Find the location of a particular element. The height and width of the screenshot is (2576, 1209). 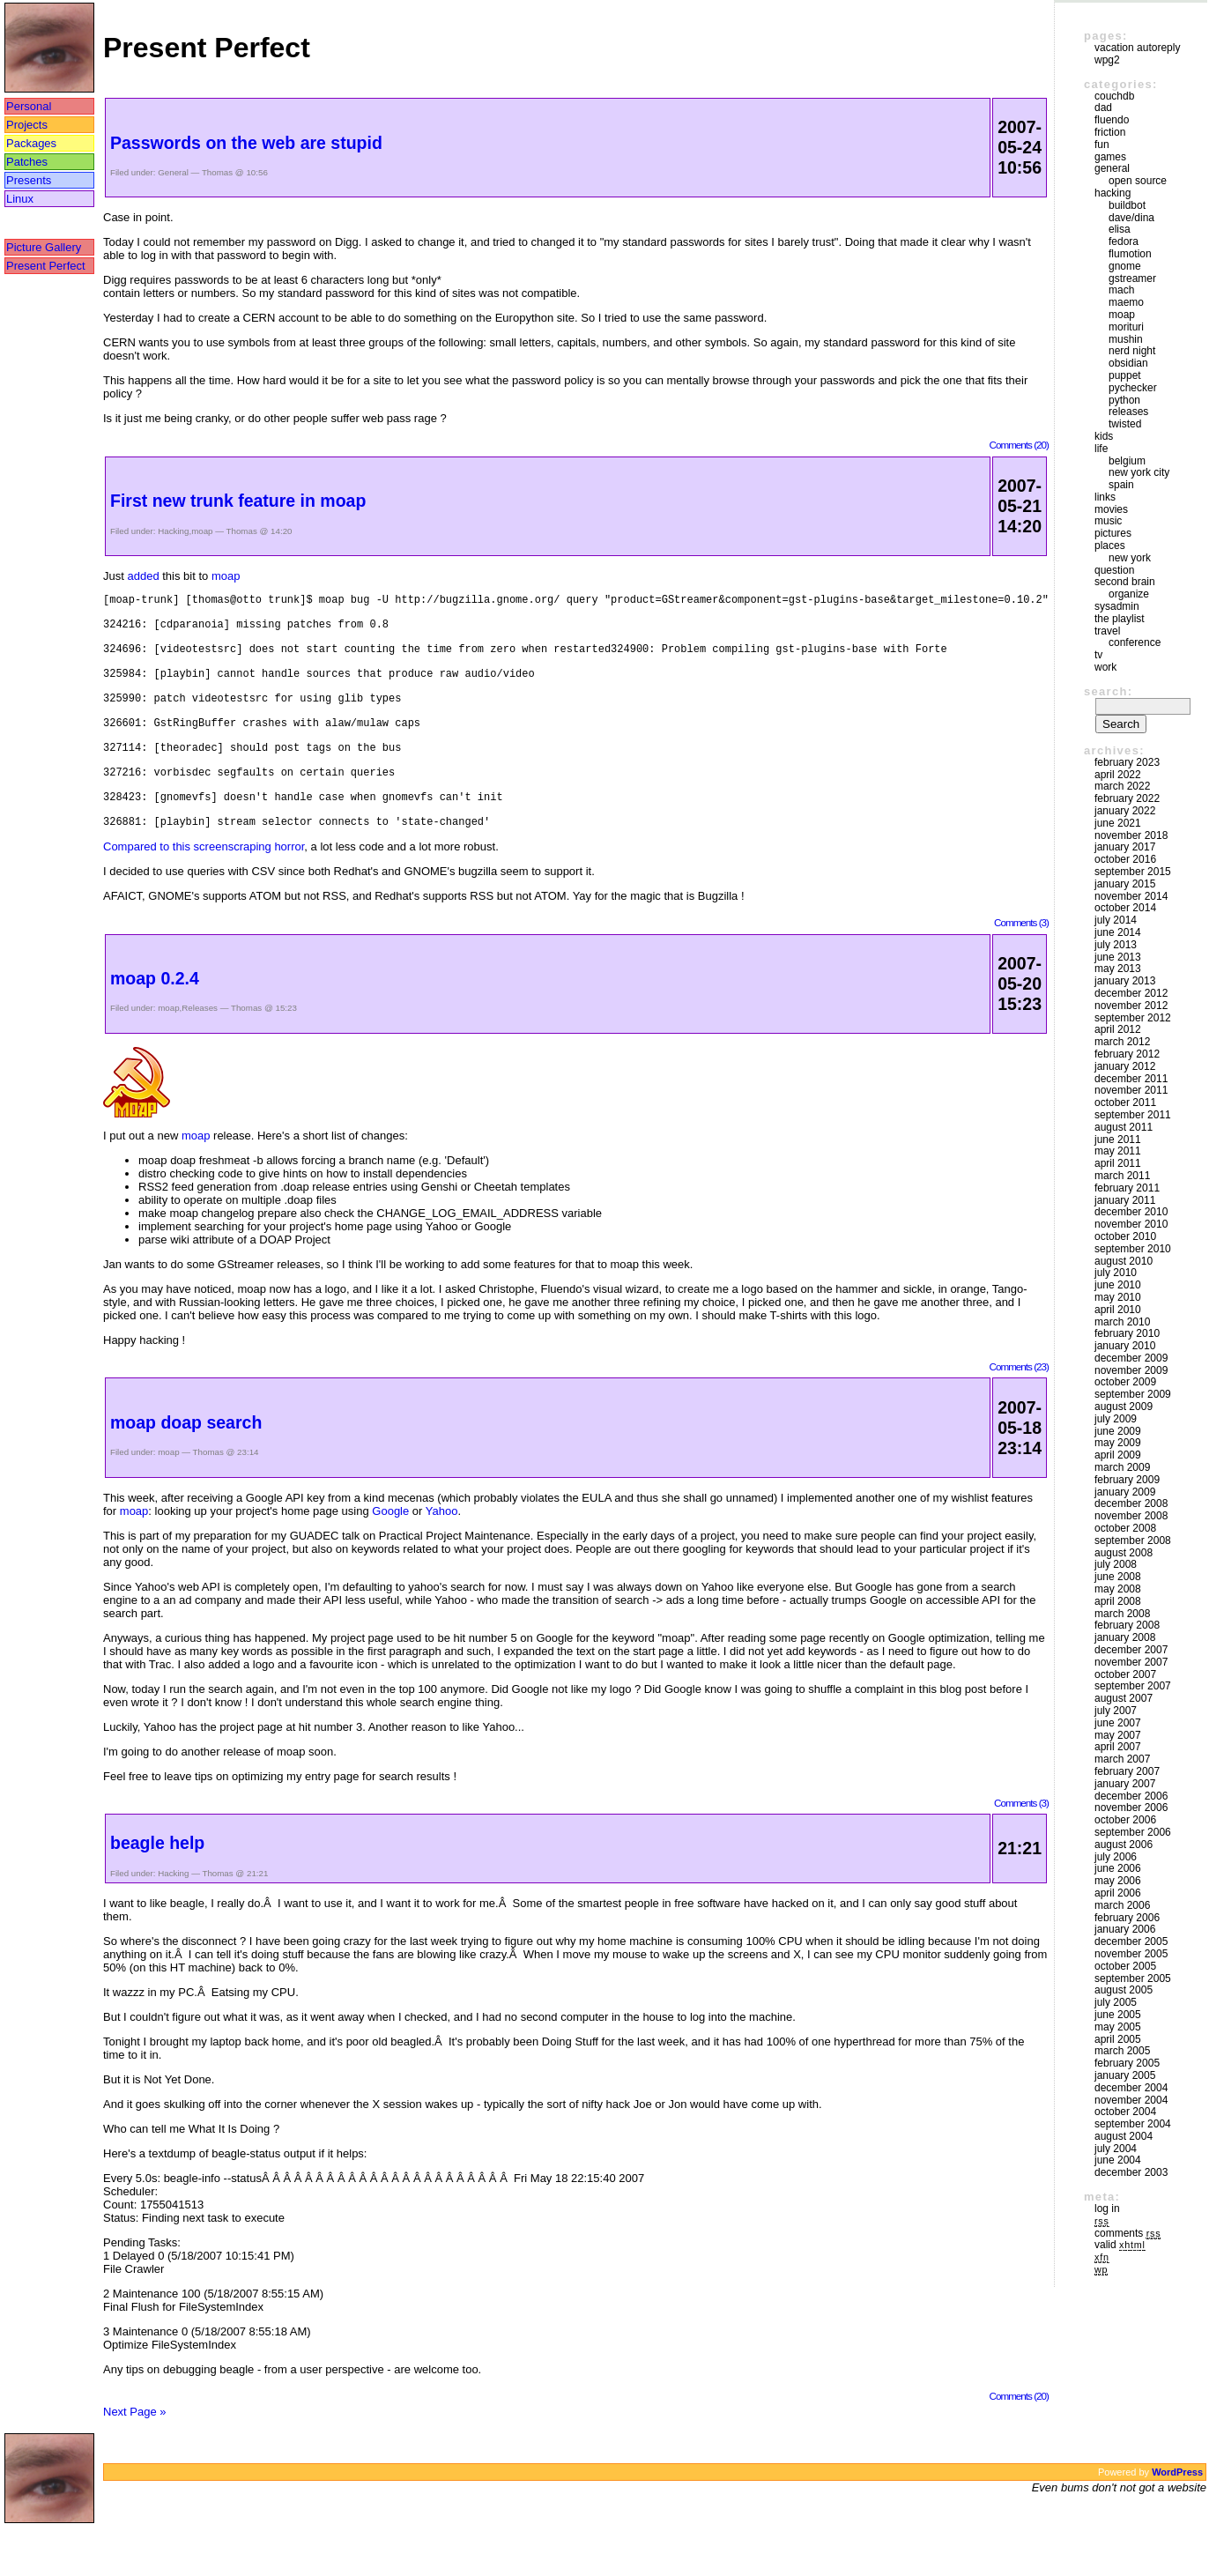

Life is located at coordinates (1101, 448).